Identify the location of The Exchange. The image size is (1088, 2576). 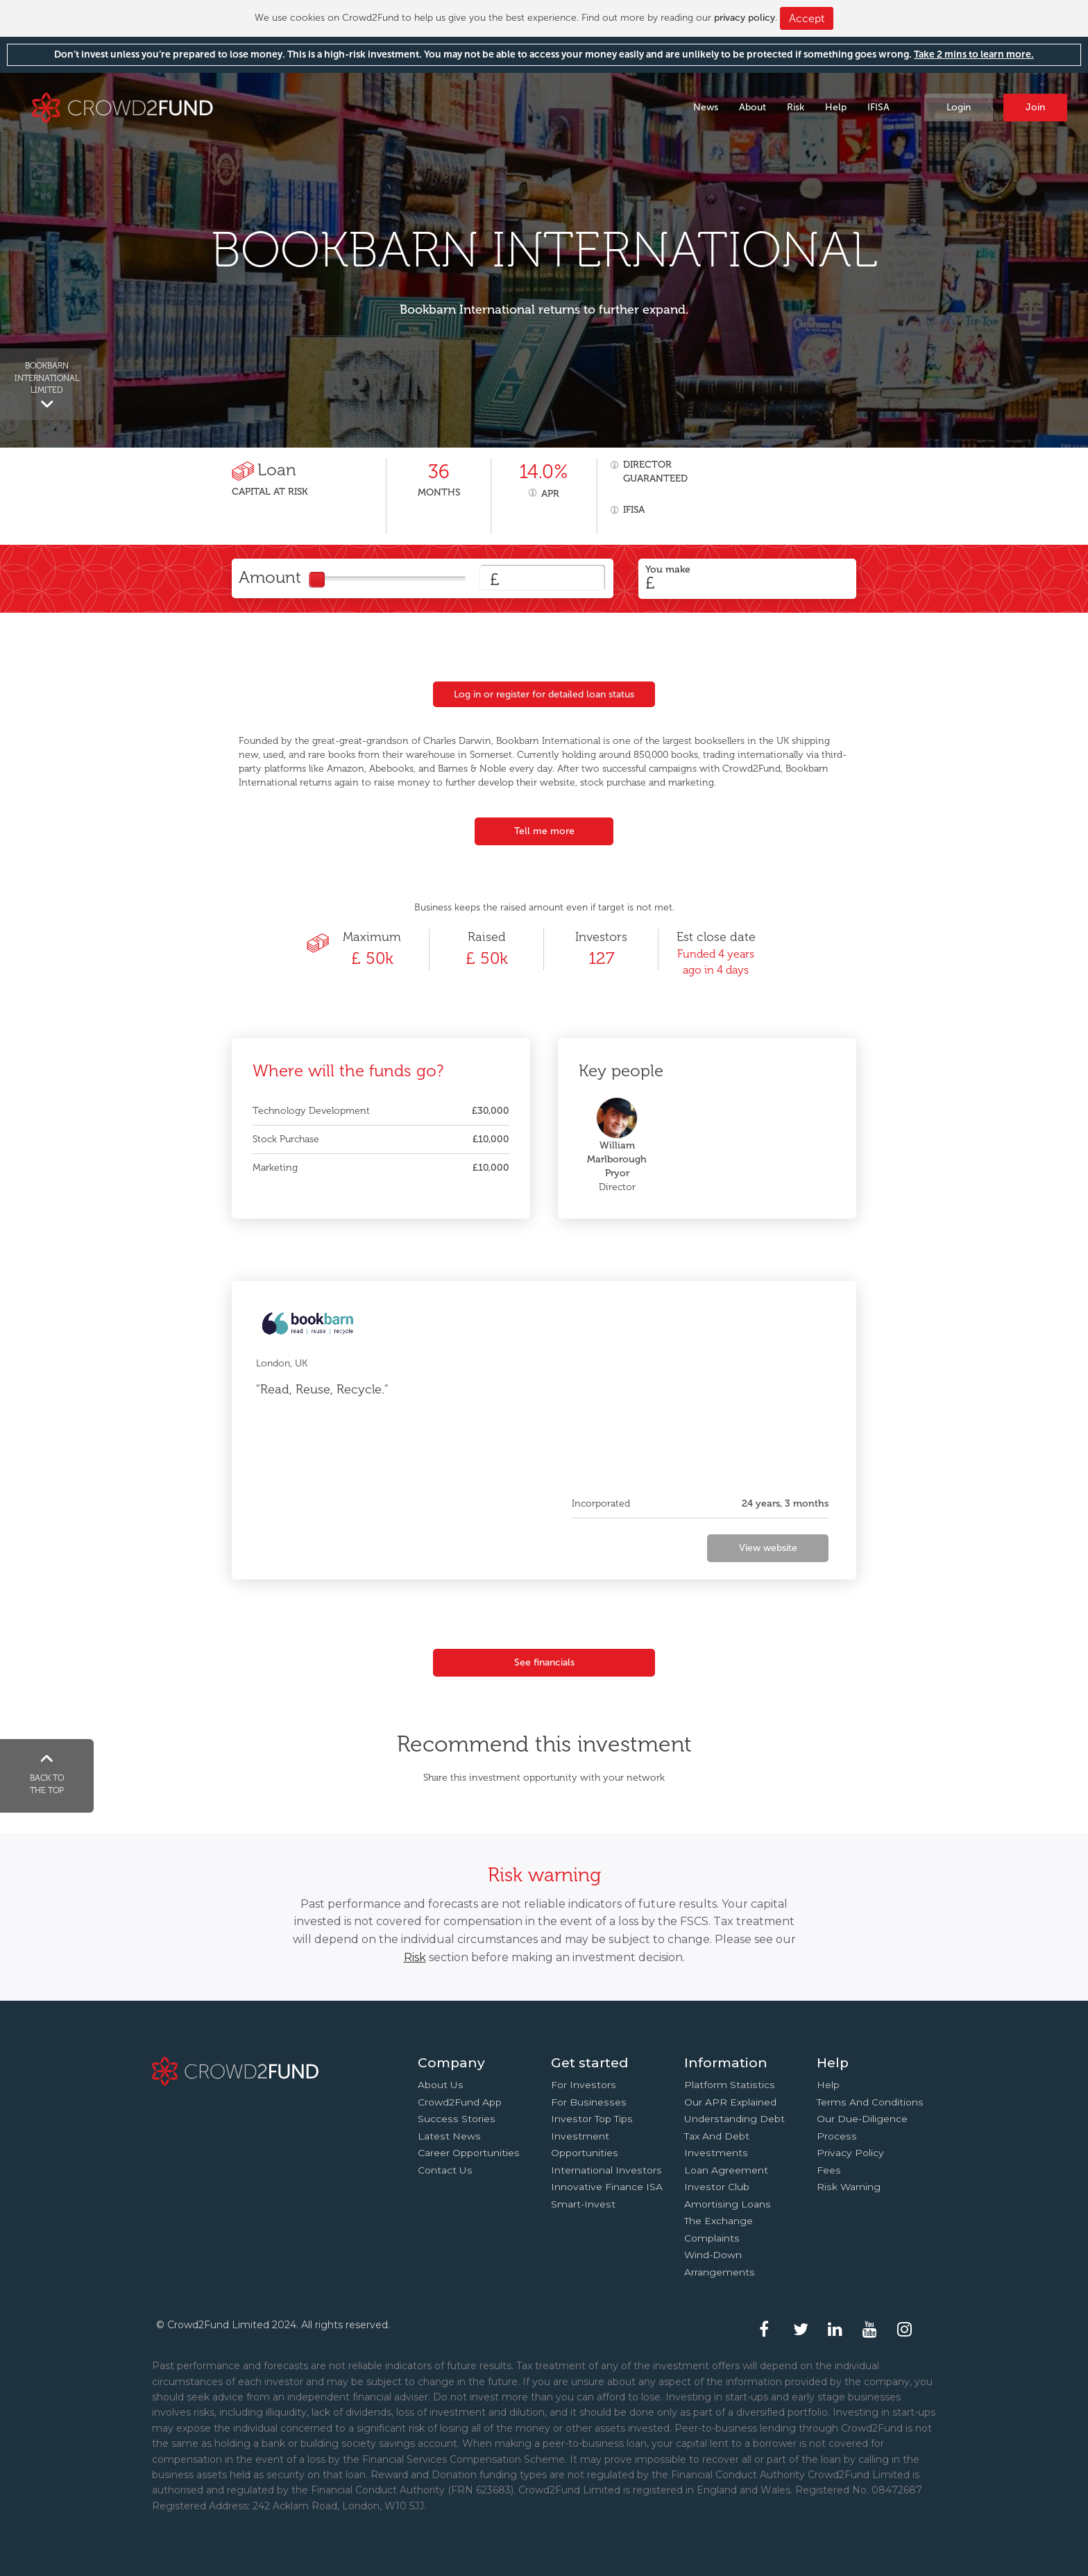
(718, 2220).